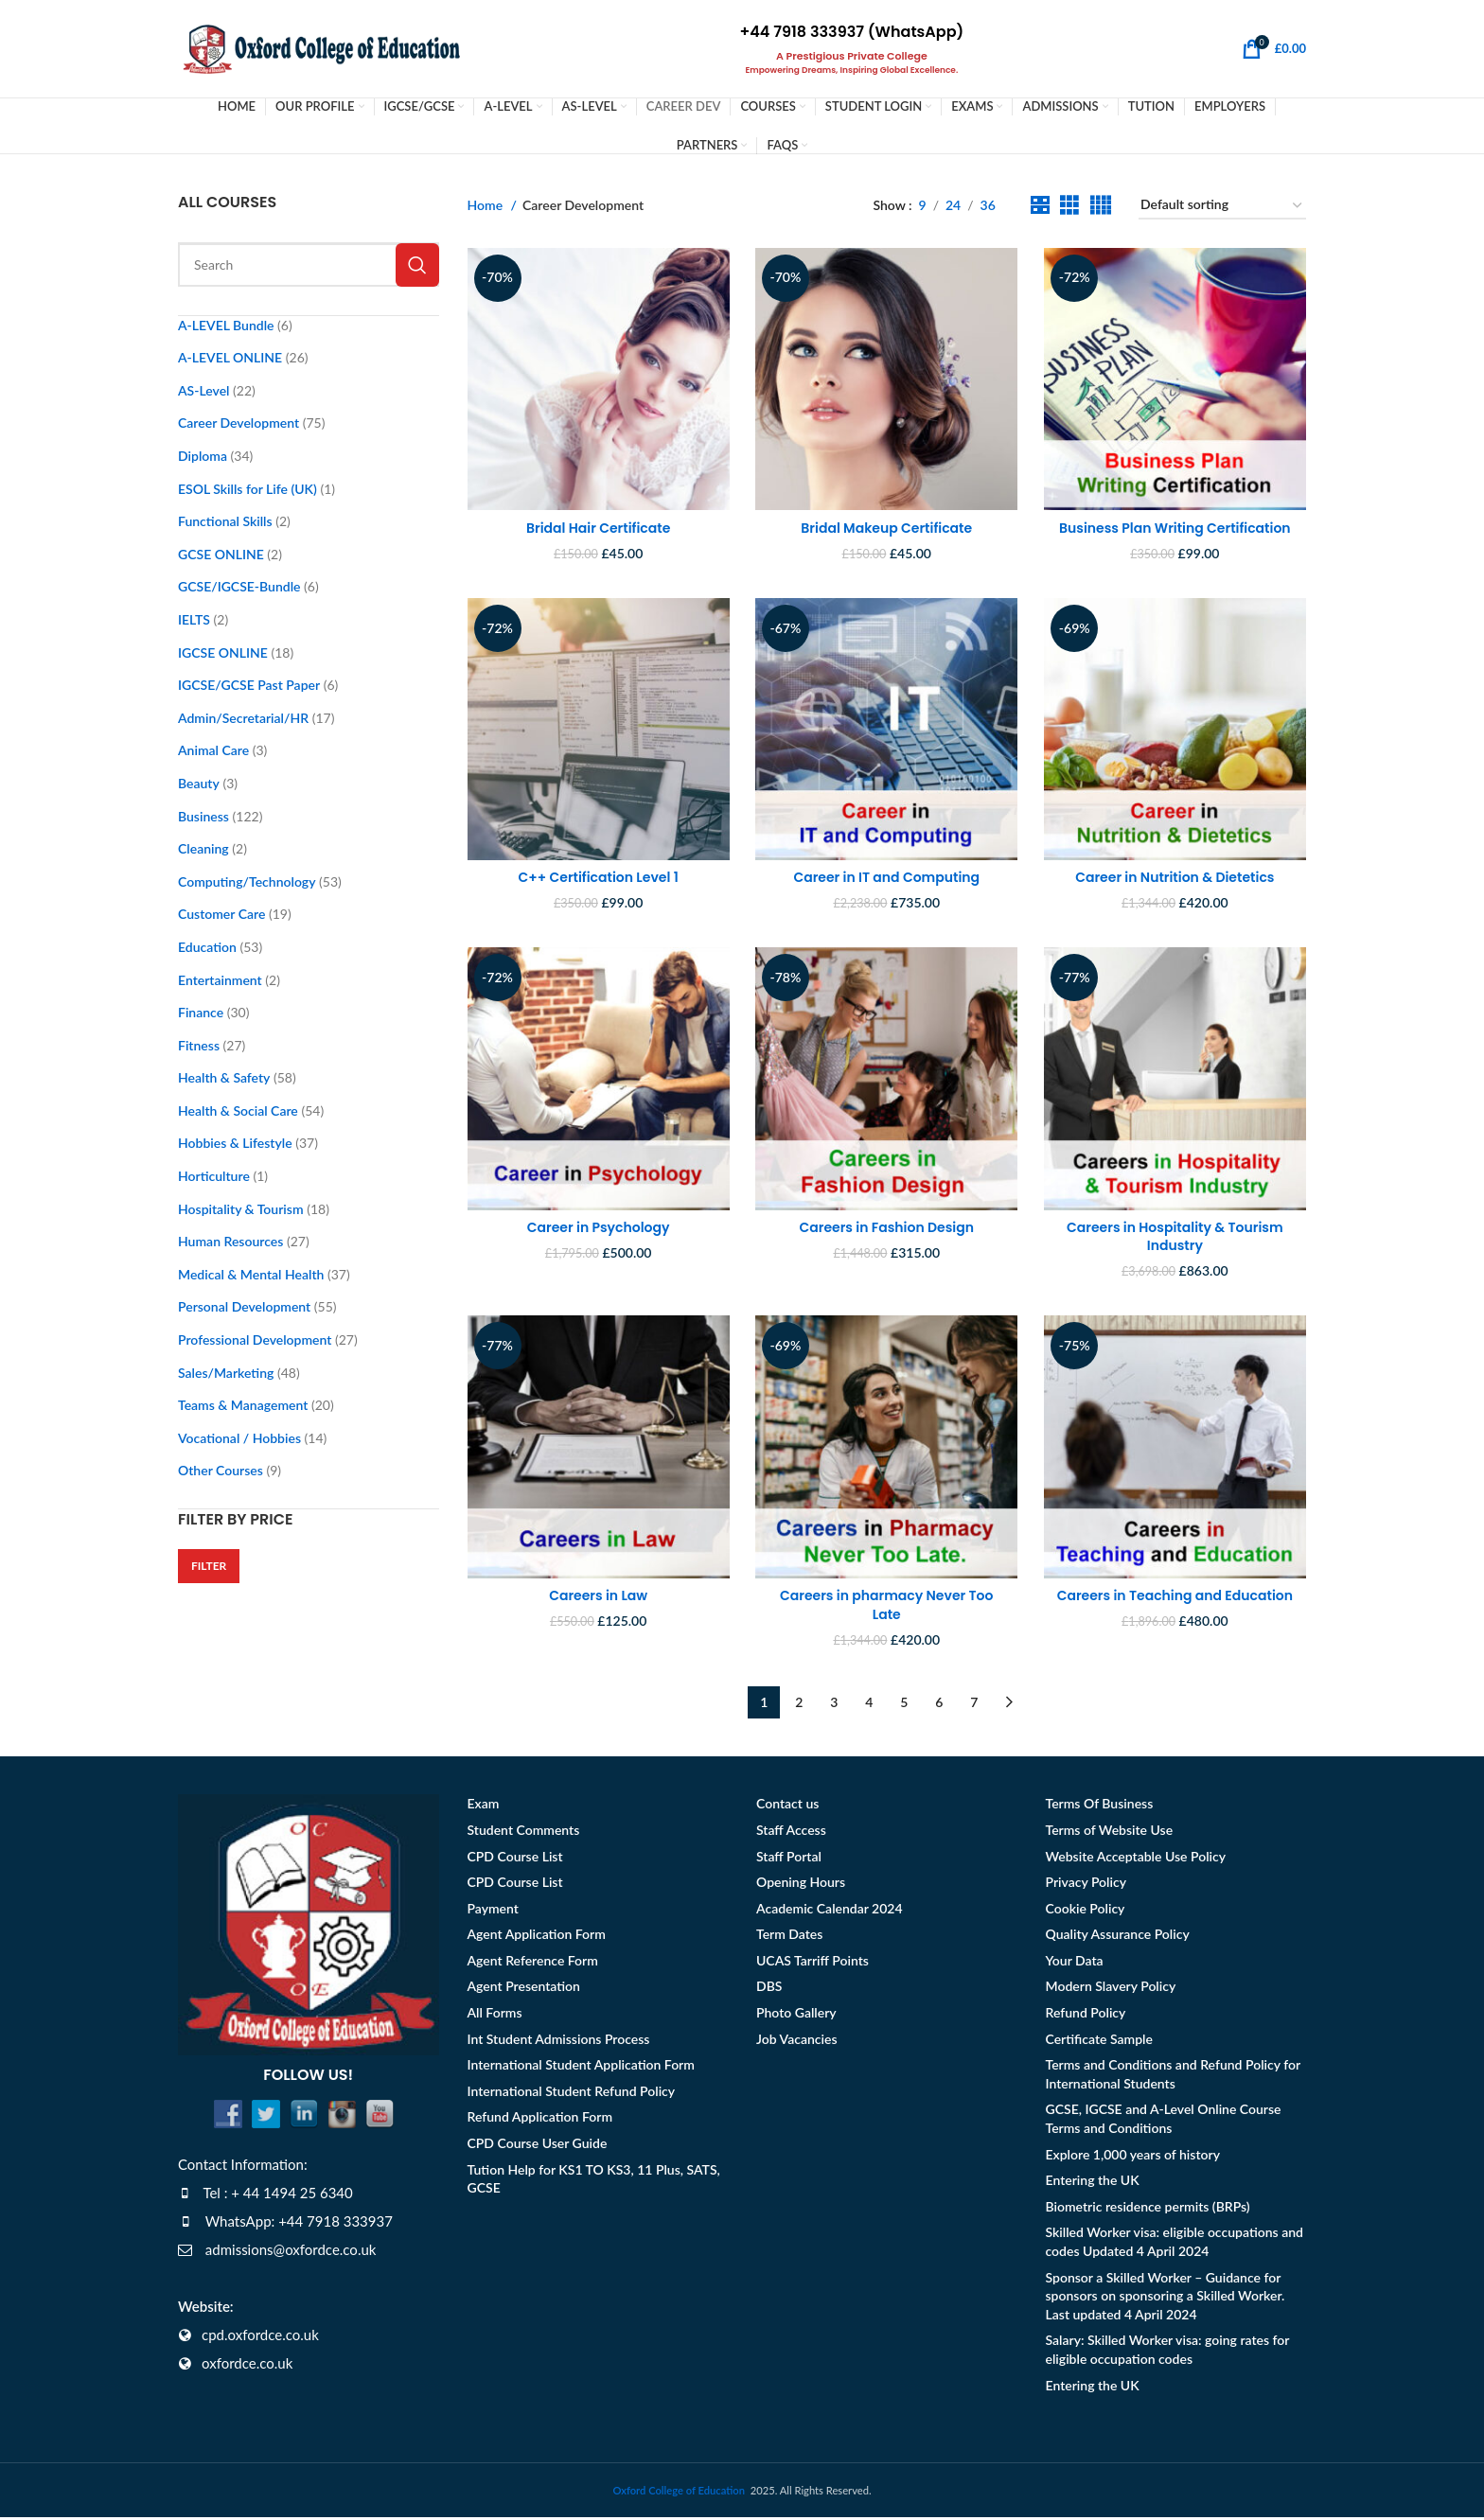 This screenshot has width=1484, height=2520. Describe the element at coordinates (1069, 208) in the screenshot. I see `[Grid view 3]` at that location.